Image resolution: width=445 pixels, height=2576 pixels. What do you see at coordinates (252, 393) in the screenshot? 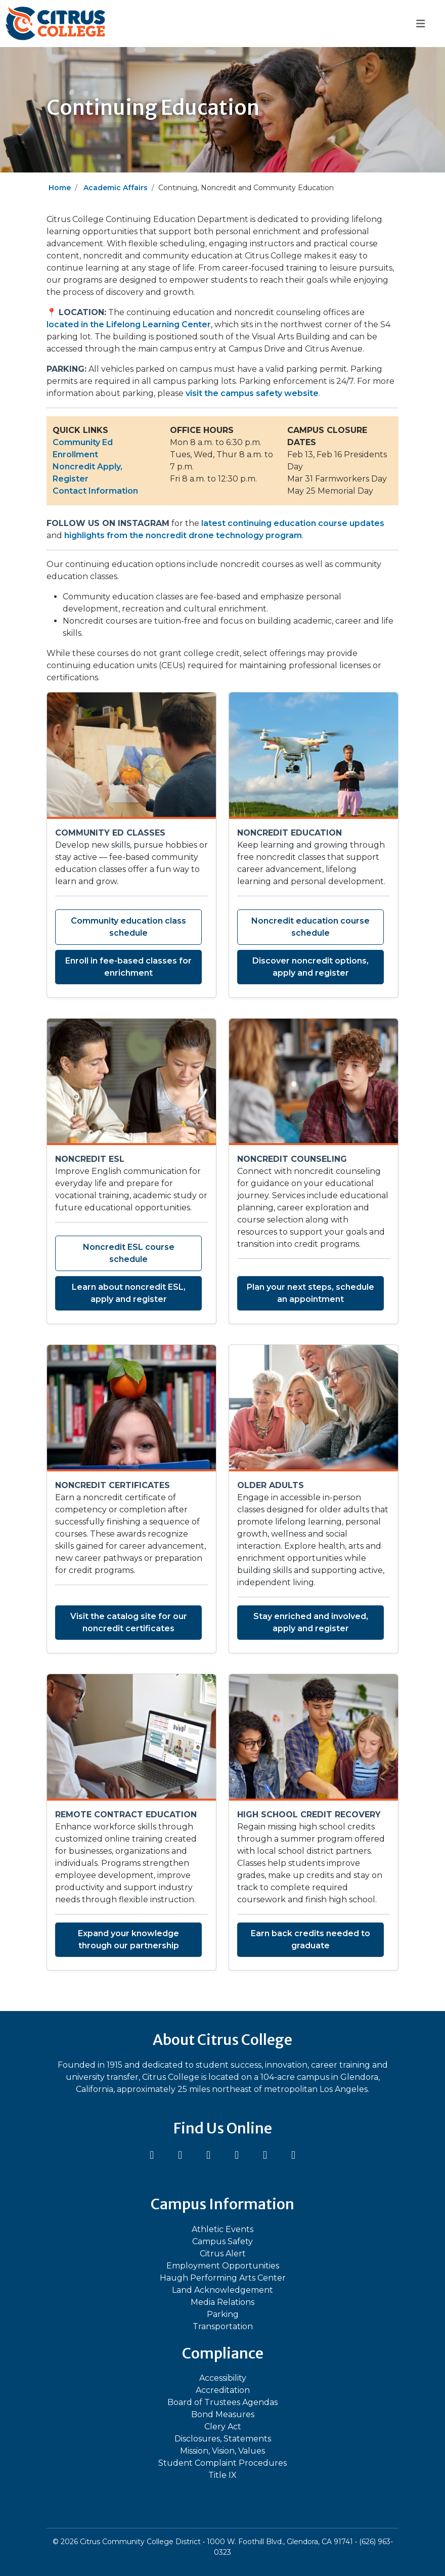
I see `visit the campus safety website` at bounding box center [252, 393].